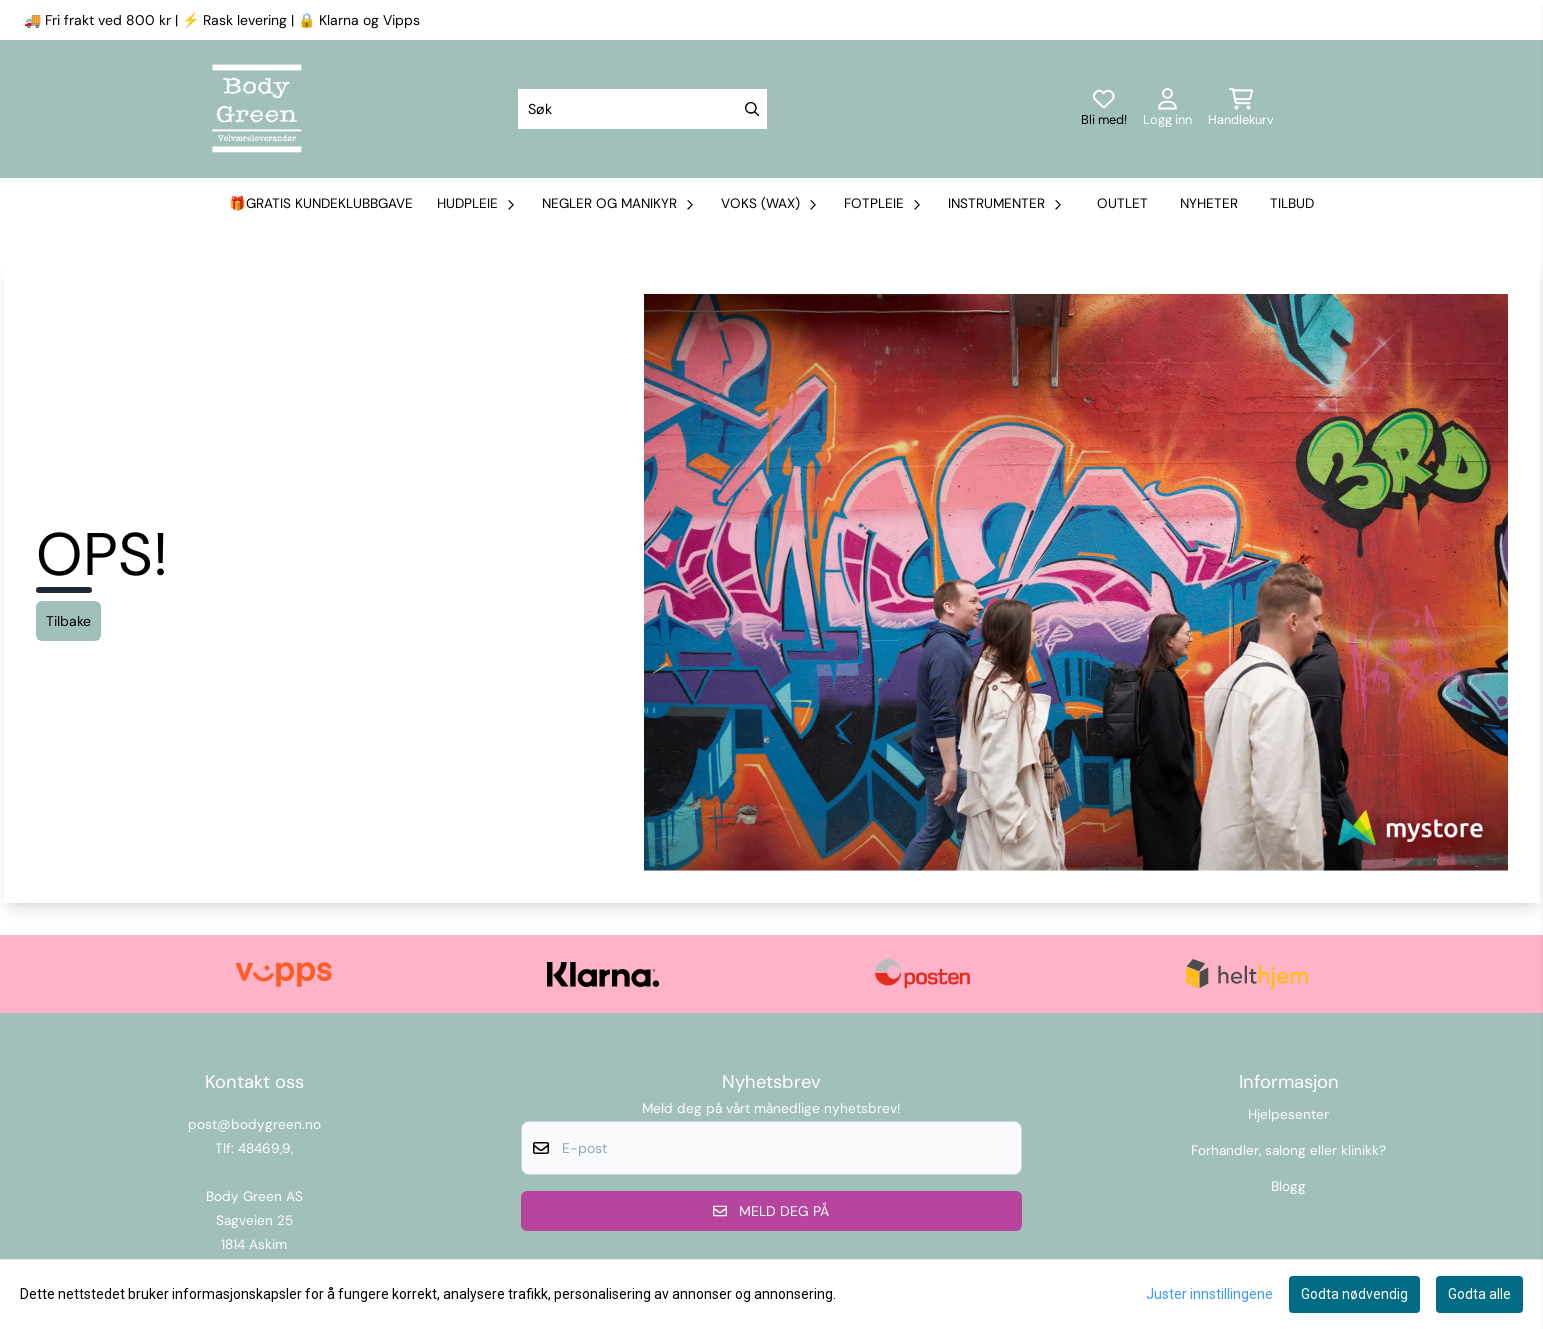  I want to click on Blogg, so click(1288, 1186).